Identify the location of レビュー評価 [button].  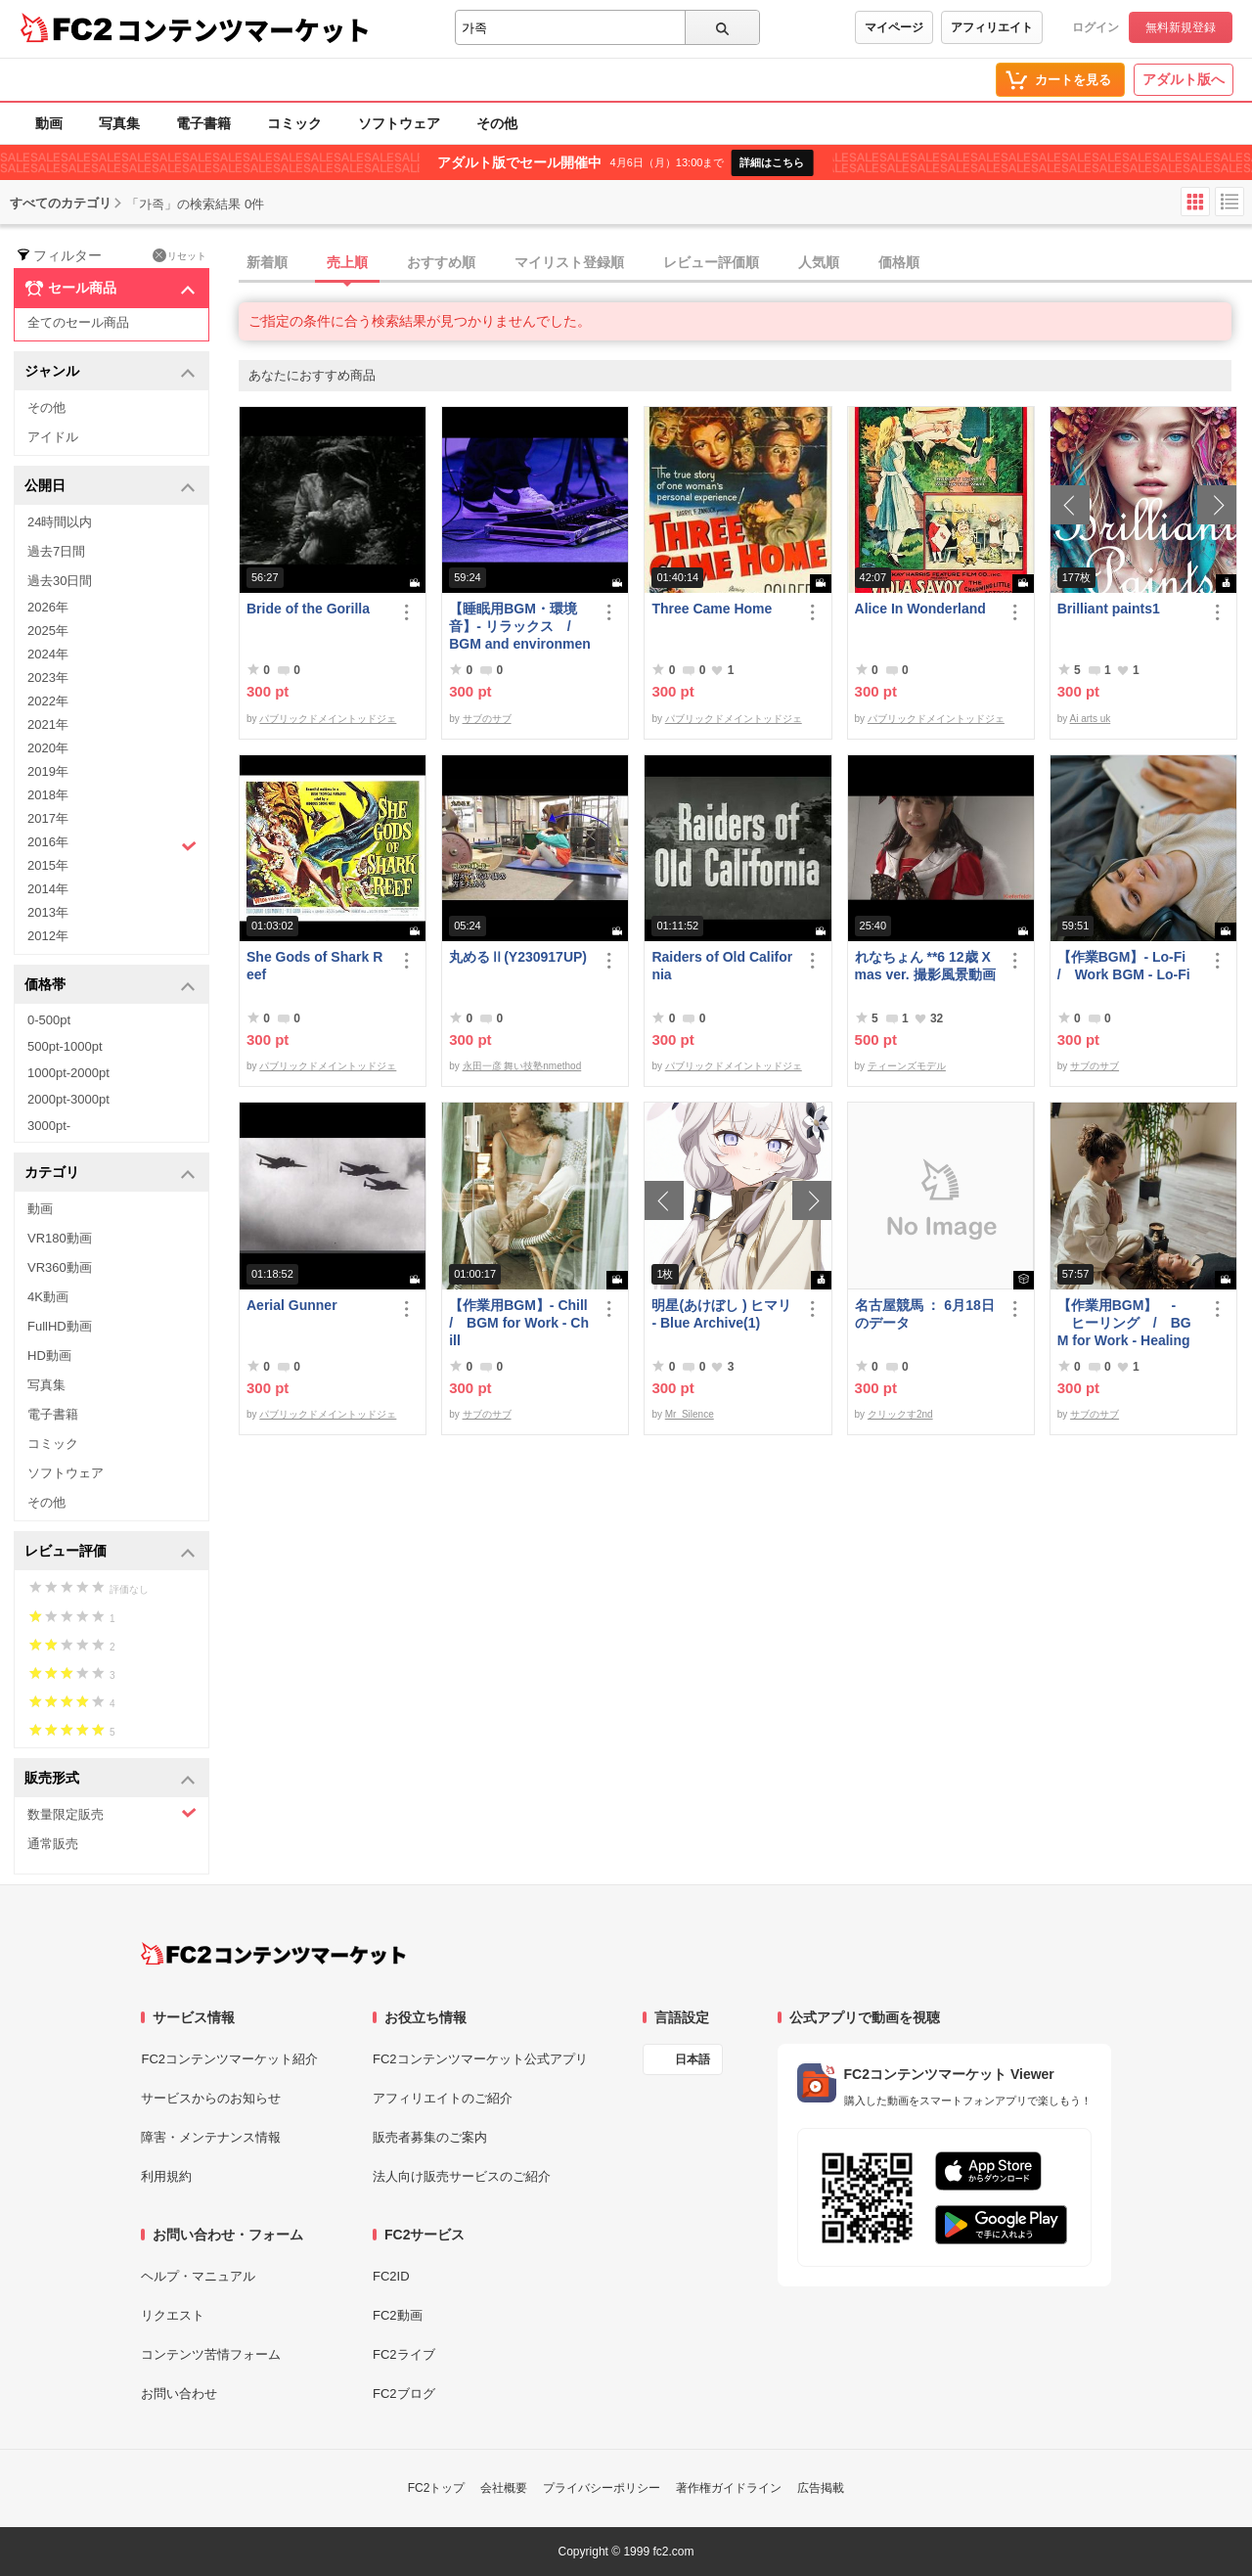
(110, 1552).